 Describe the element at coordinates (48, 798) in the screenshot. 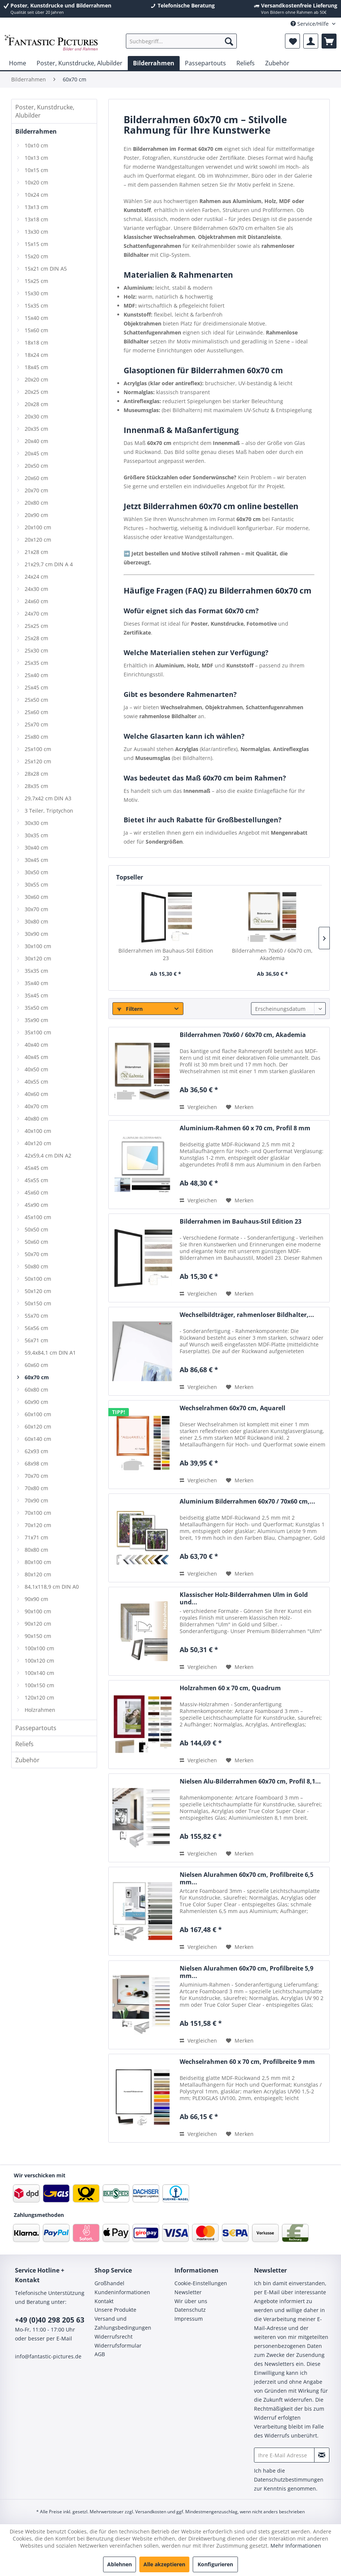

I see `29,7x42 cm DIN A3` at that location.